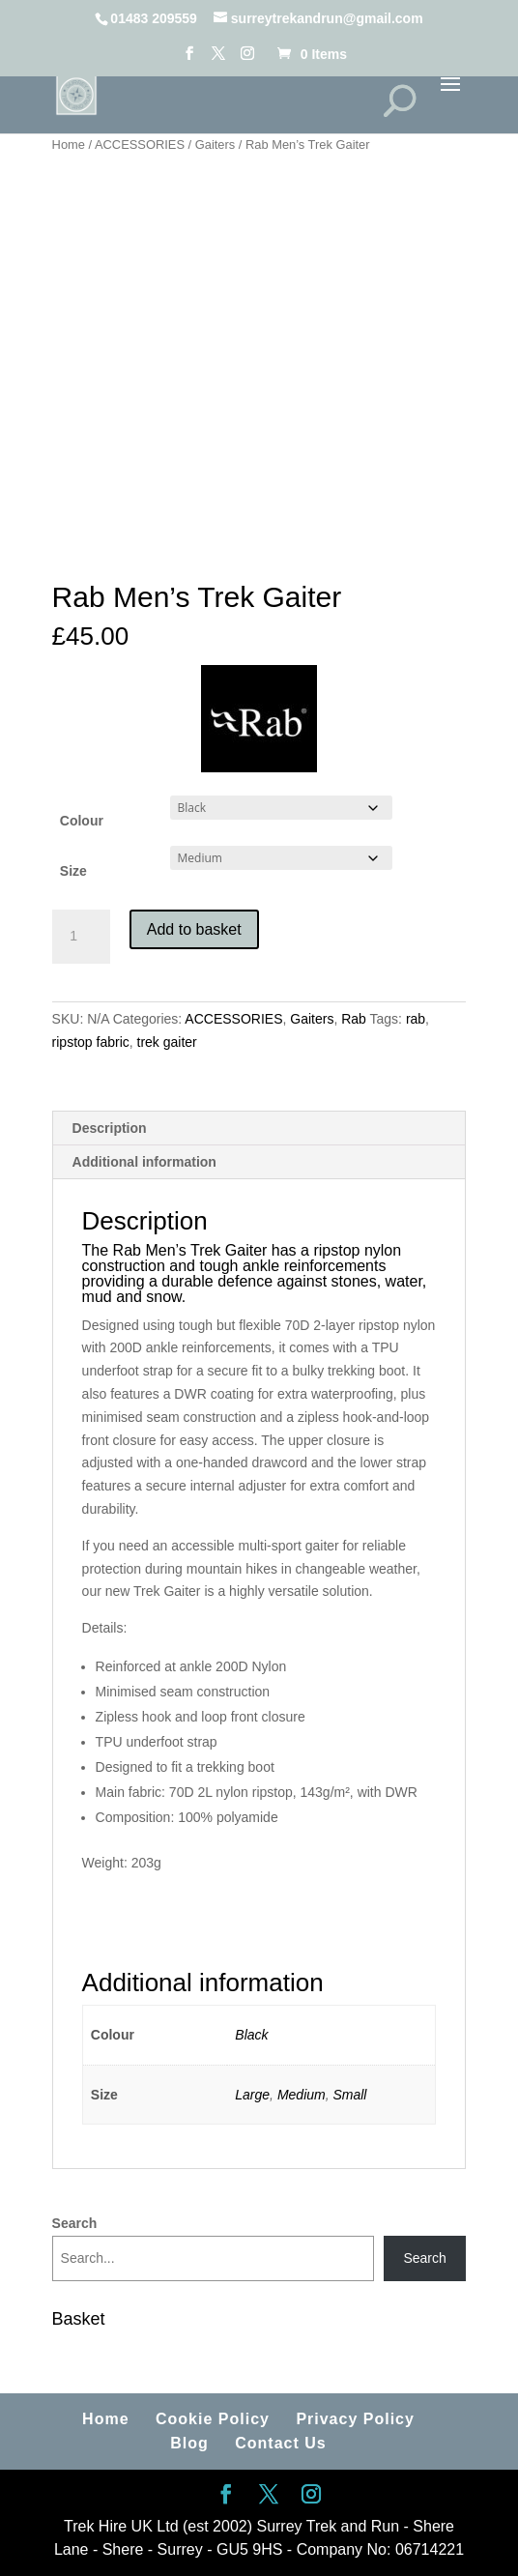 The height and width of the screenshot is (2576, 518). What do you see at coordinates (75, 2223) in the screenshot?
I see `Search` at bounding box center [75, 2223].